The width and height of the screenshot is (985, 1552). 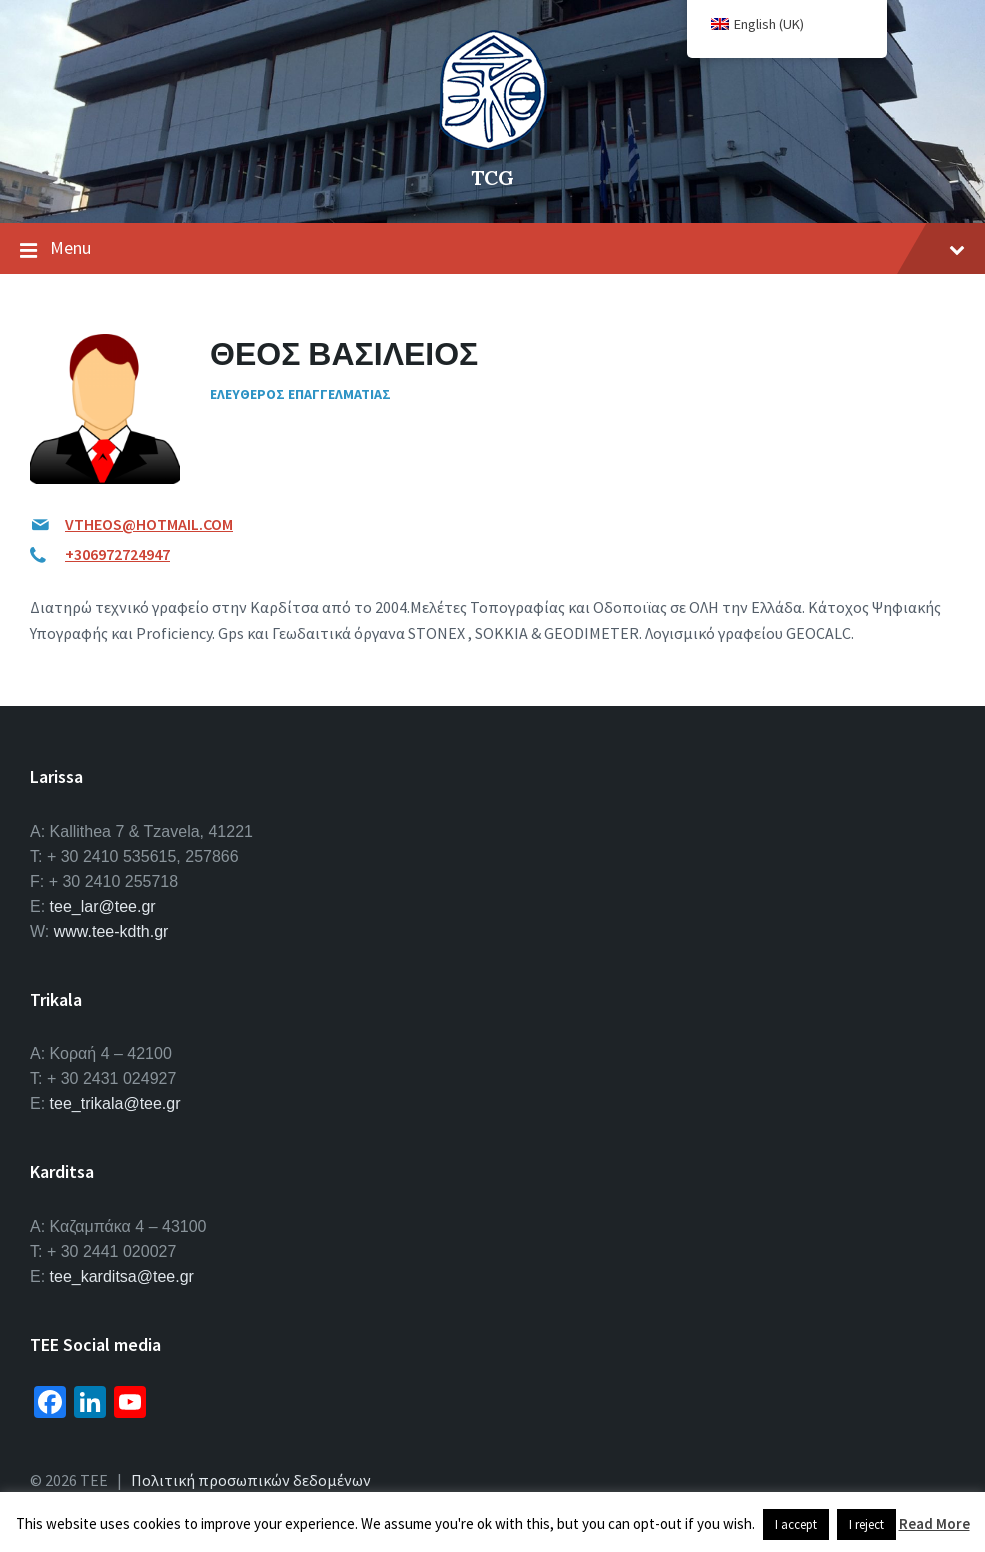 What do you see at coordinates (492, 249) in the screenshot?
I see `Menu` at bounding box center [492, 249].